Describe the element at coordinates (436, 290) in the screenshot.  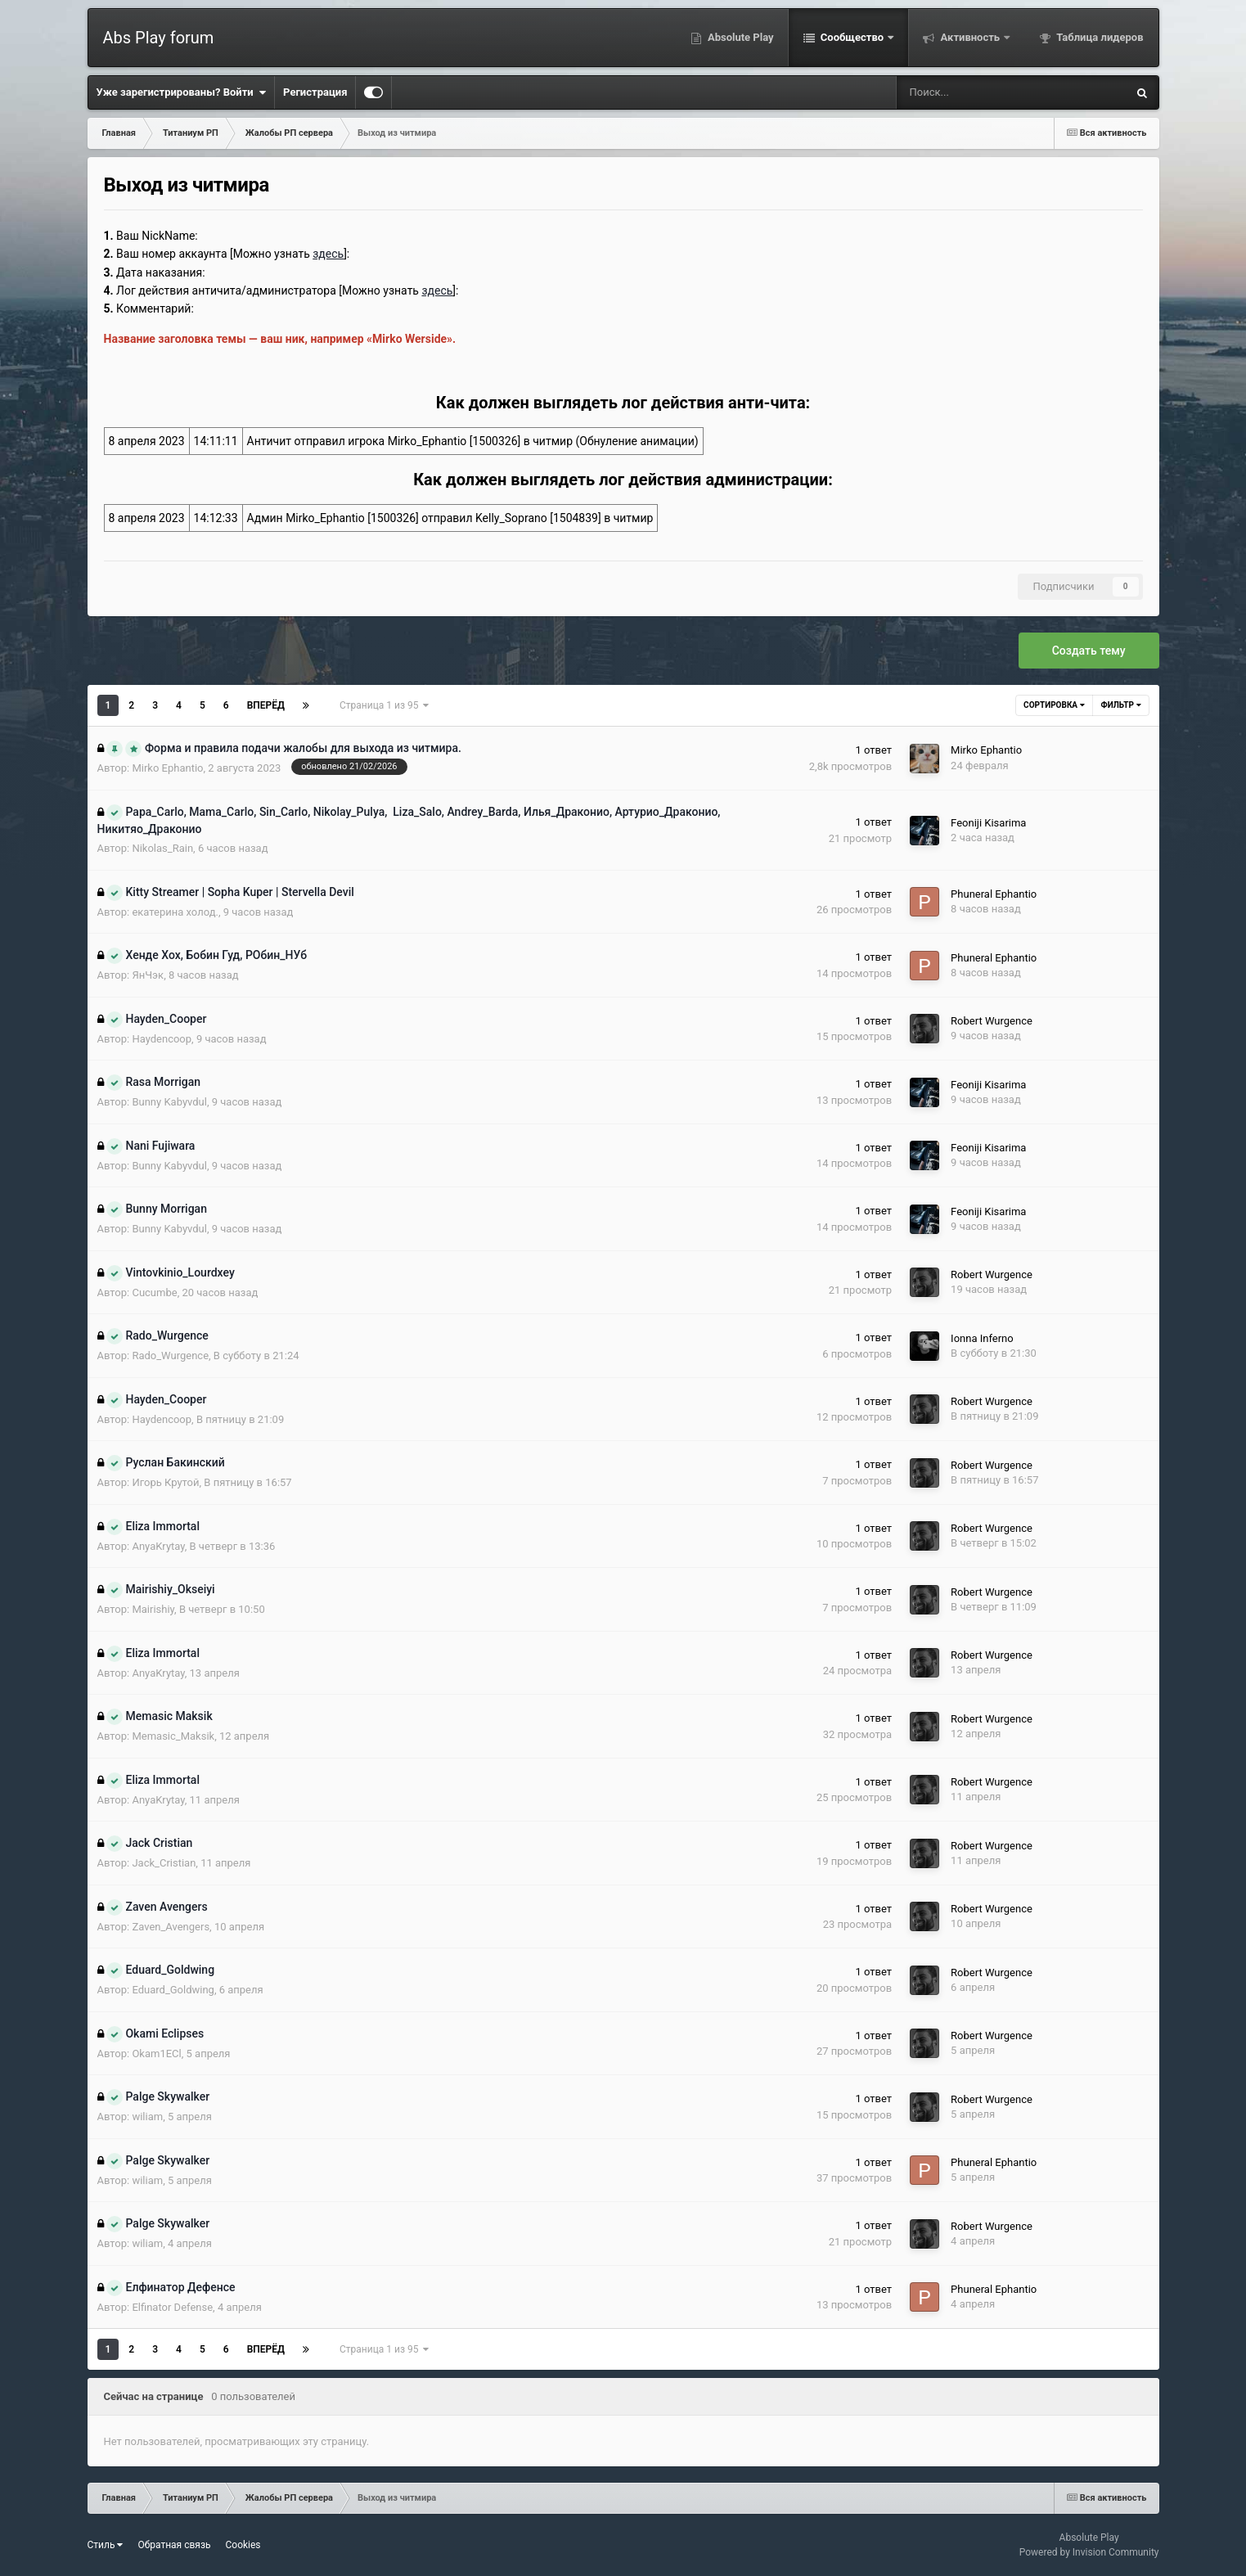
I see `здесь` at that location.